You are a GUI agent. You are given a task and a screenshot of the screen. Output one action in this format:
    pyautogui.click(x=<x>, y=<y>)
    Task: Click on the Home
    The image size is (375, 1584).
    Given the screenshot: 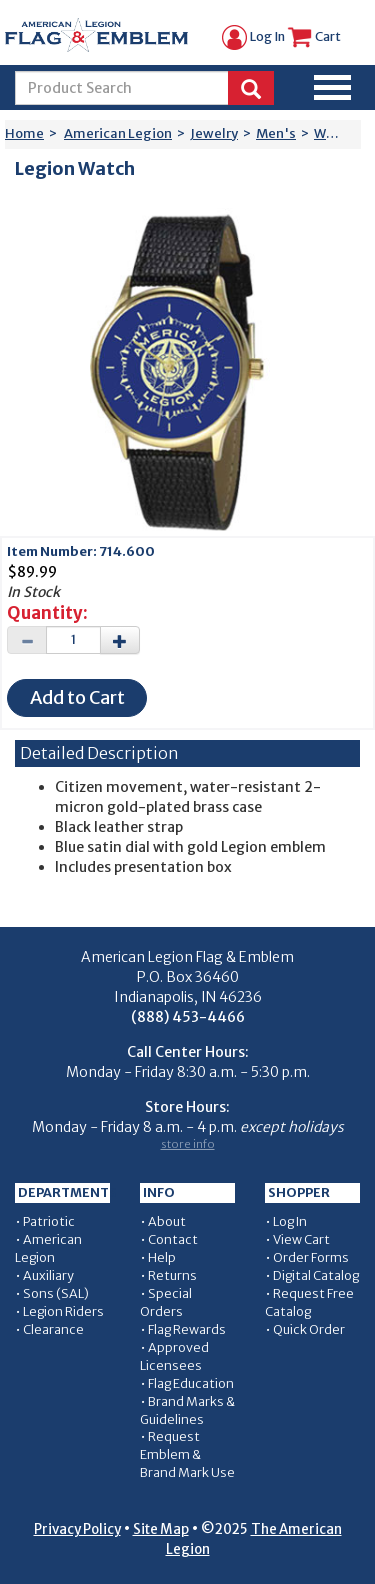 What is the action you would take?
    pyautogui.click(x=24, y=133)
    